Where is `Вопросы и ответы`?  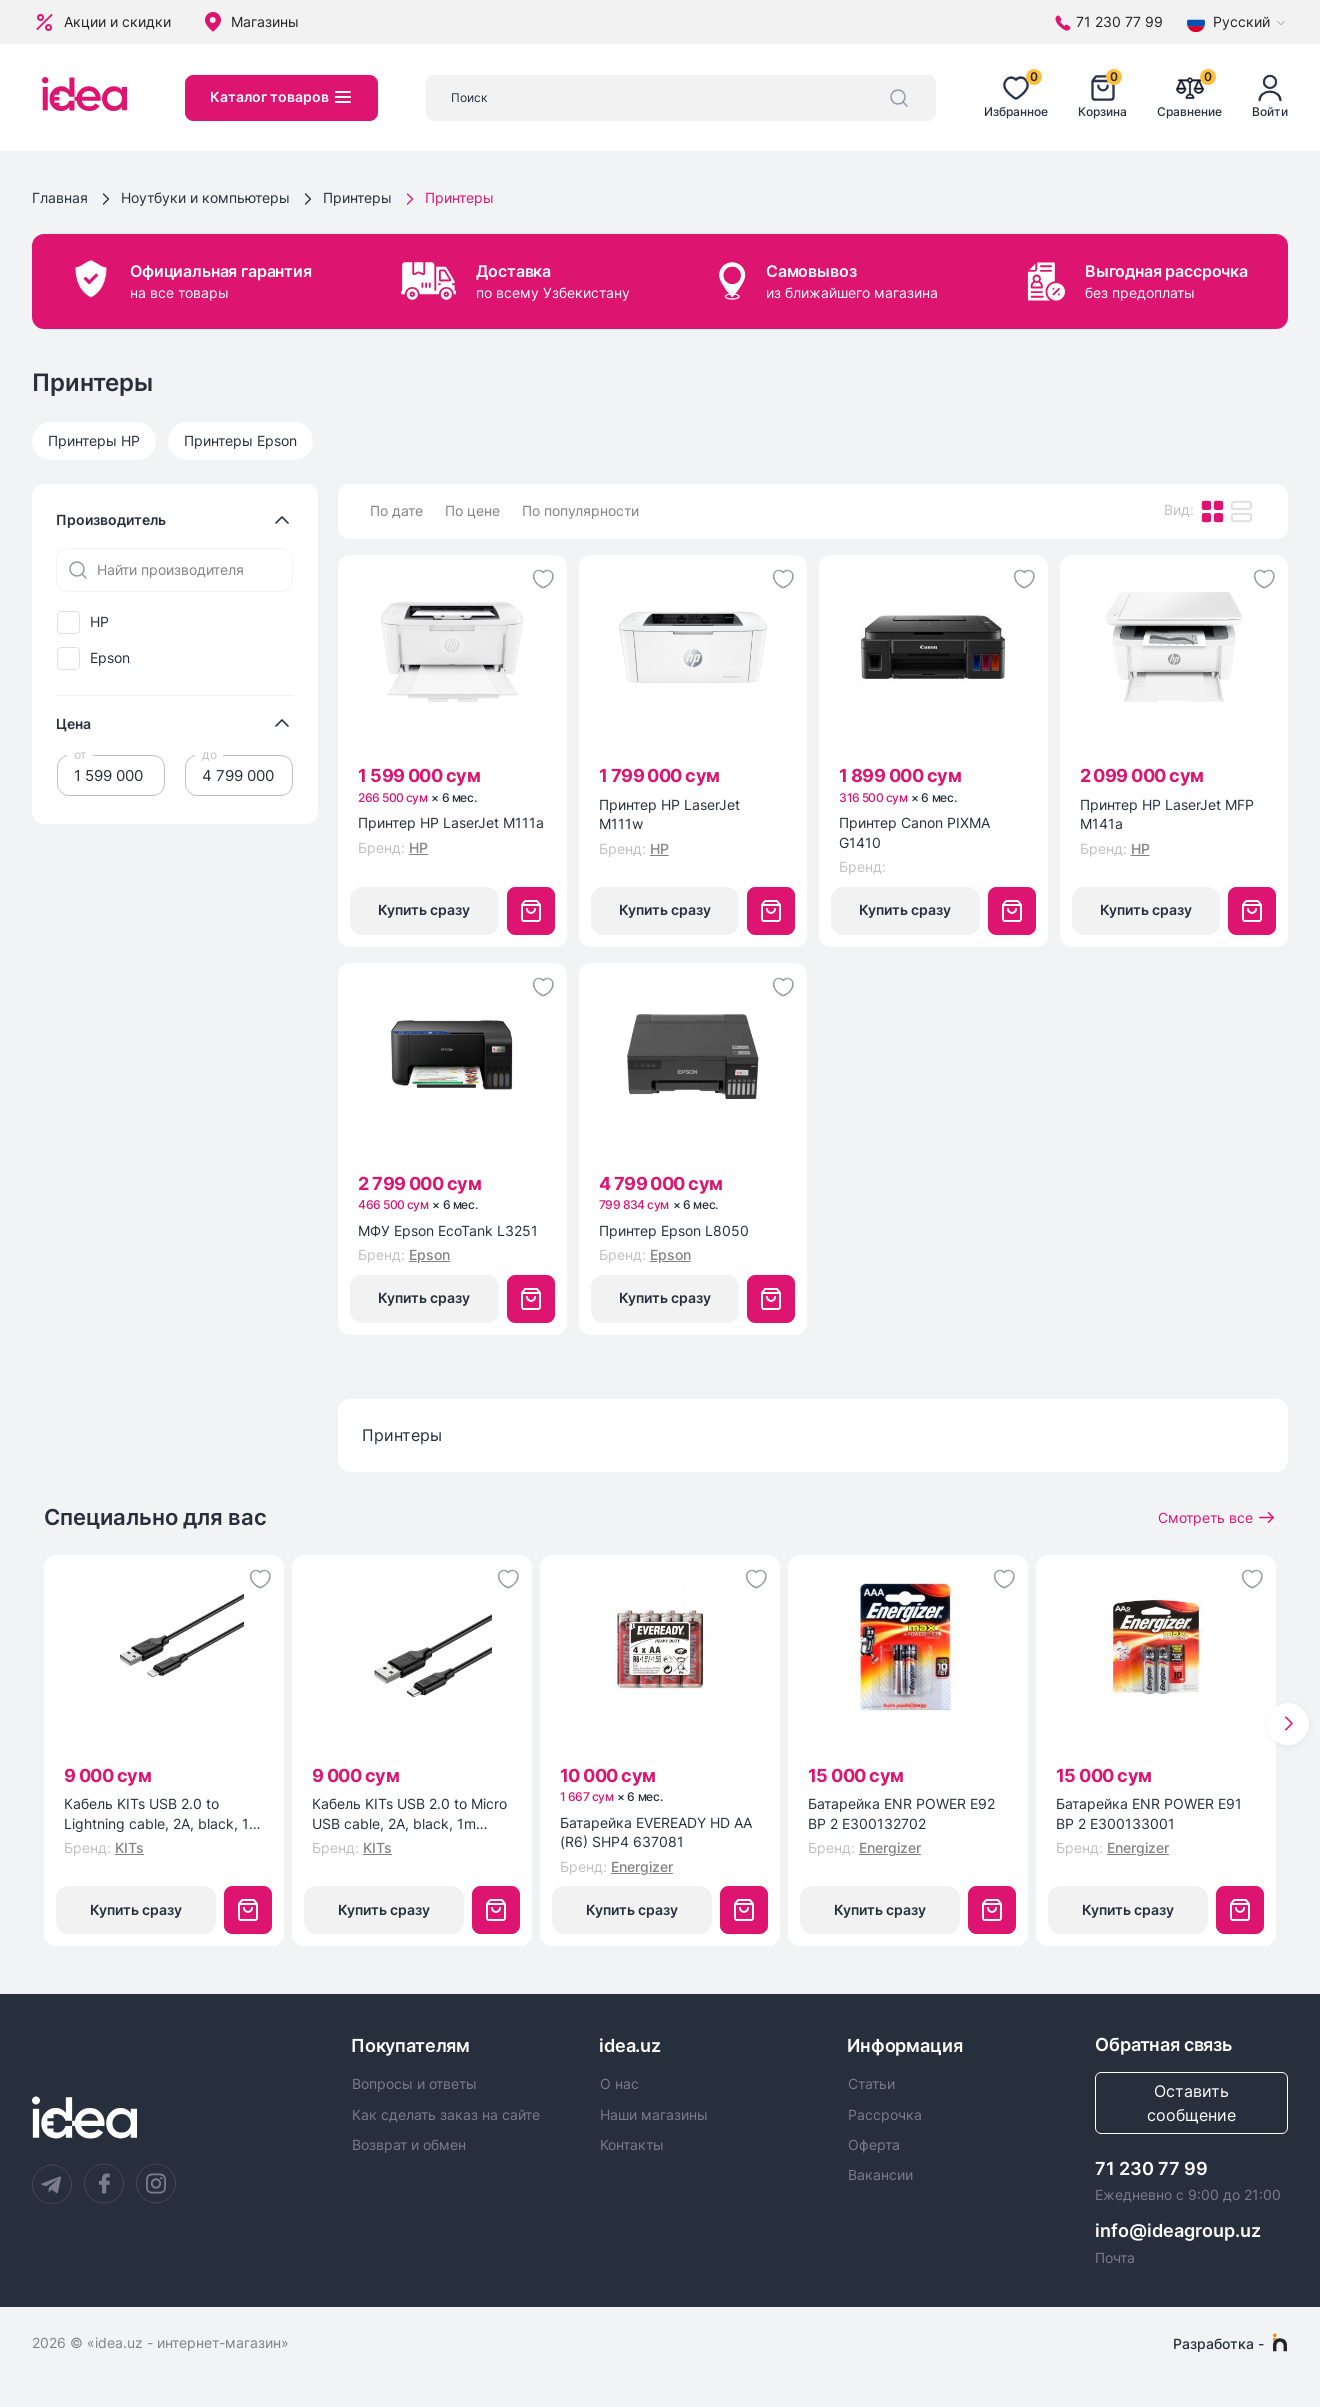 Вопросы и ответы is located at coordinates (414, 2084).